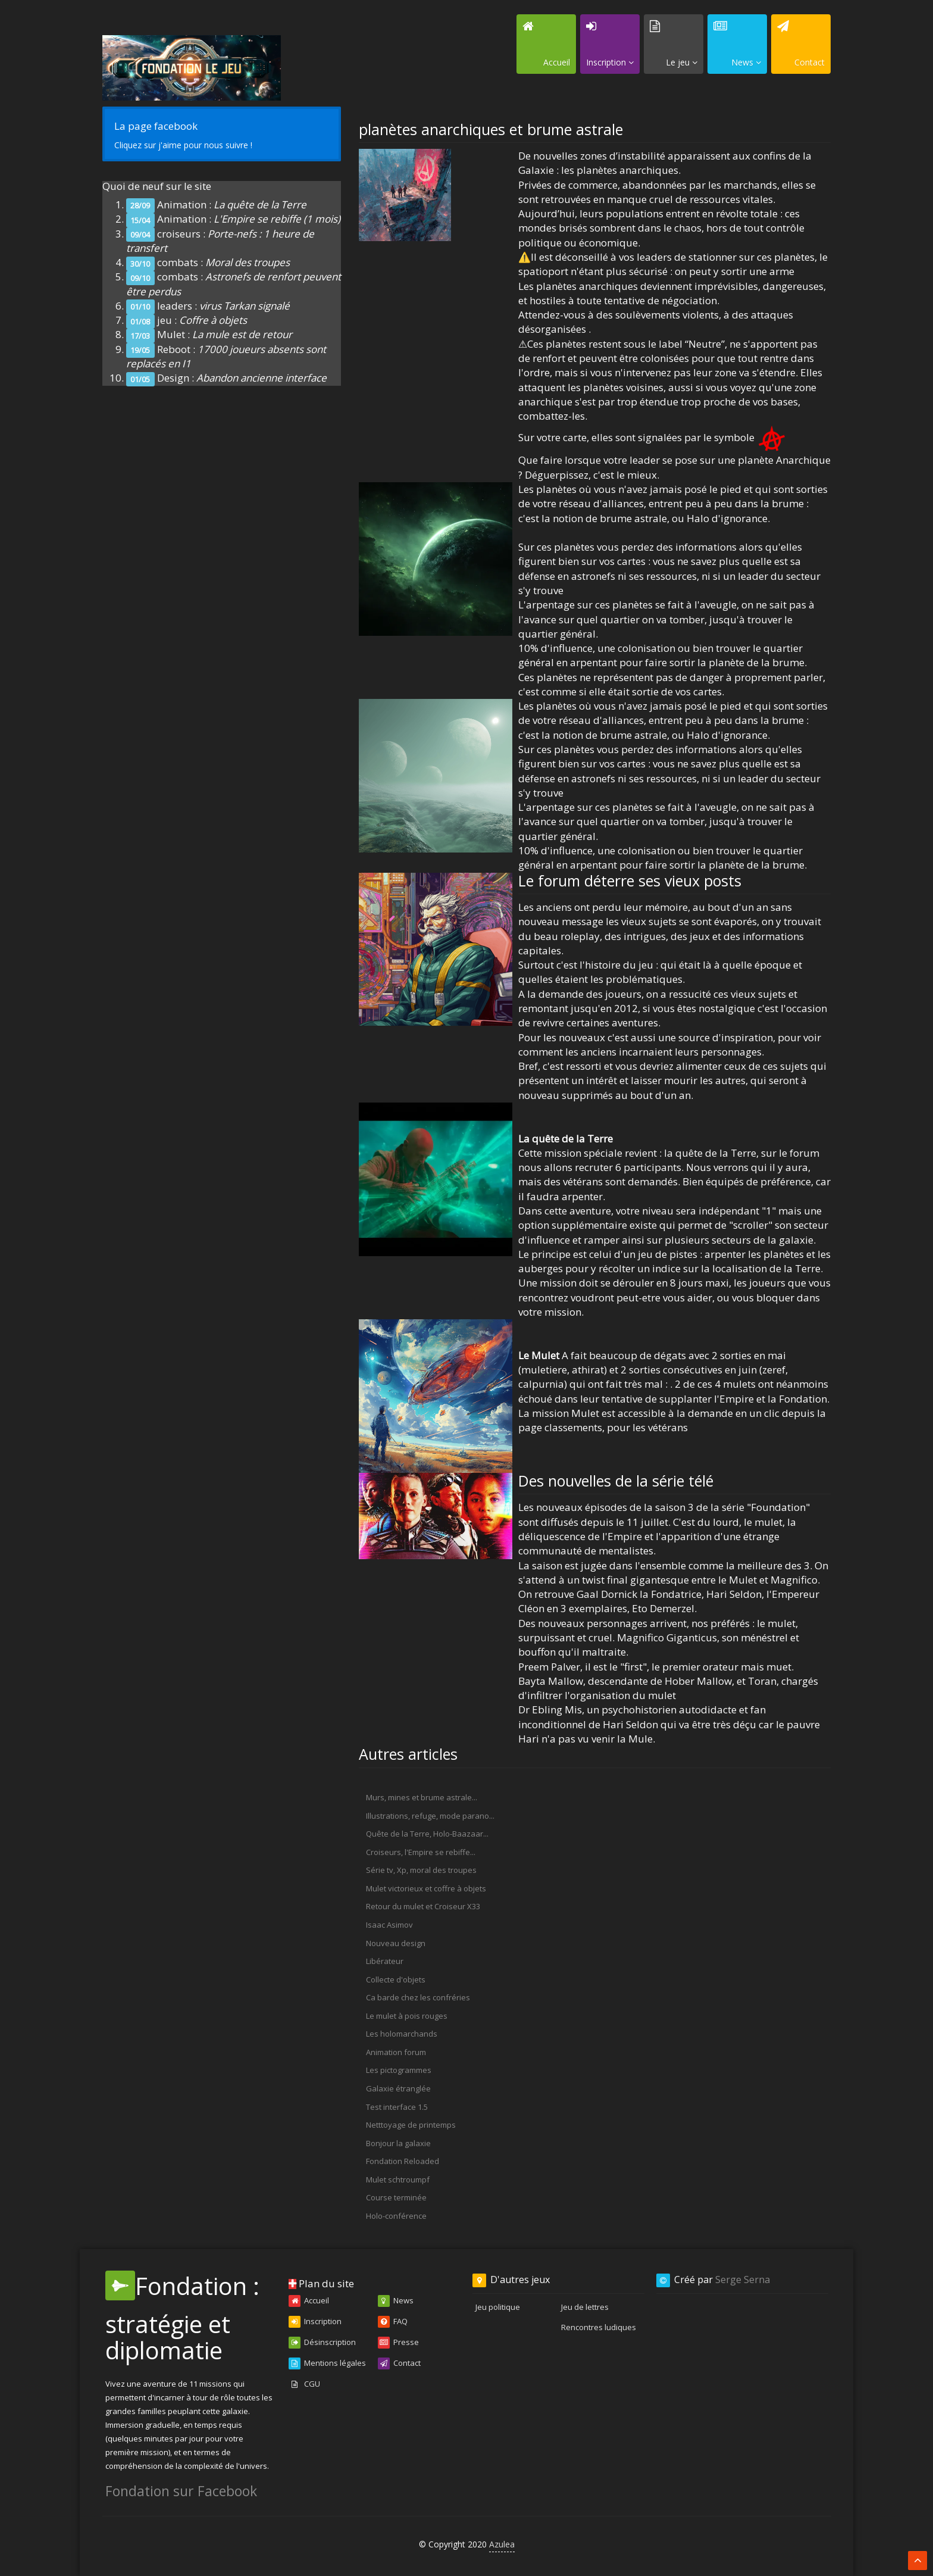 The height and width of the screenshot is (2576, 933). I want to click on Holo-conférence, so click(396, 2215).